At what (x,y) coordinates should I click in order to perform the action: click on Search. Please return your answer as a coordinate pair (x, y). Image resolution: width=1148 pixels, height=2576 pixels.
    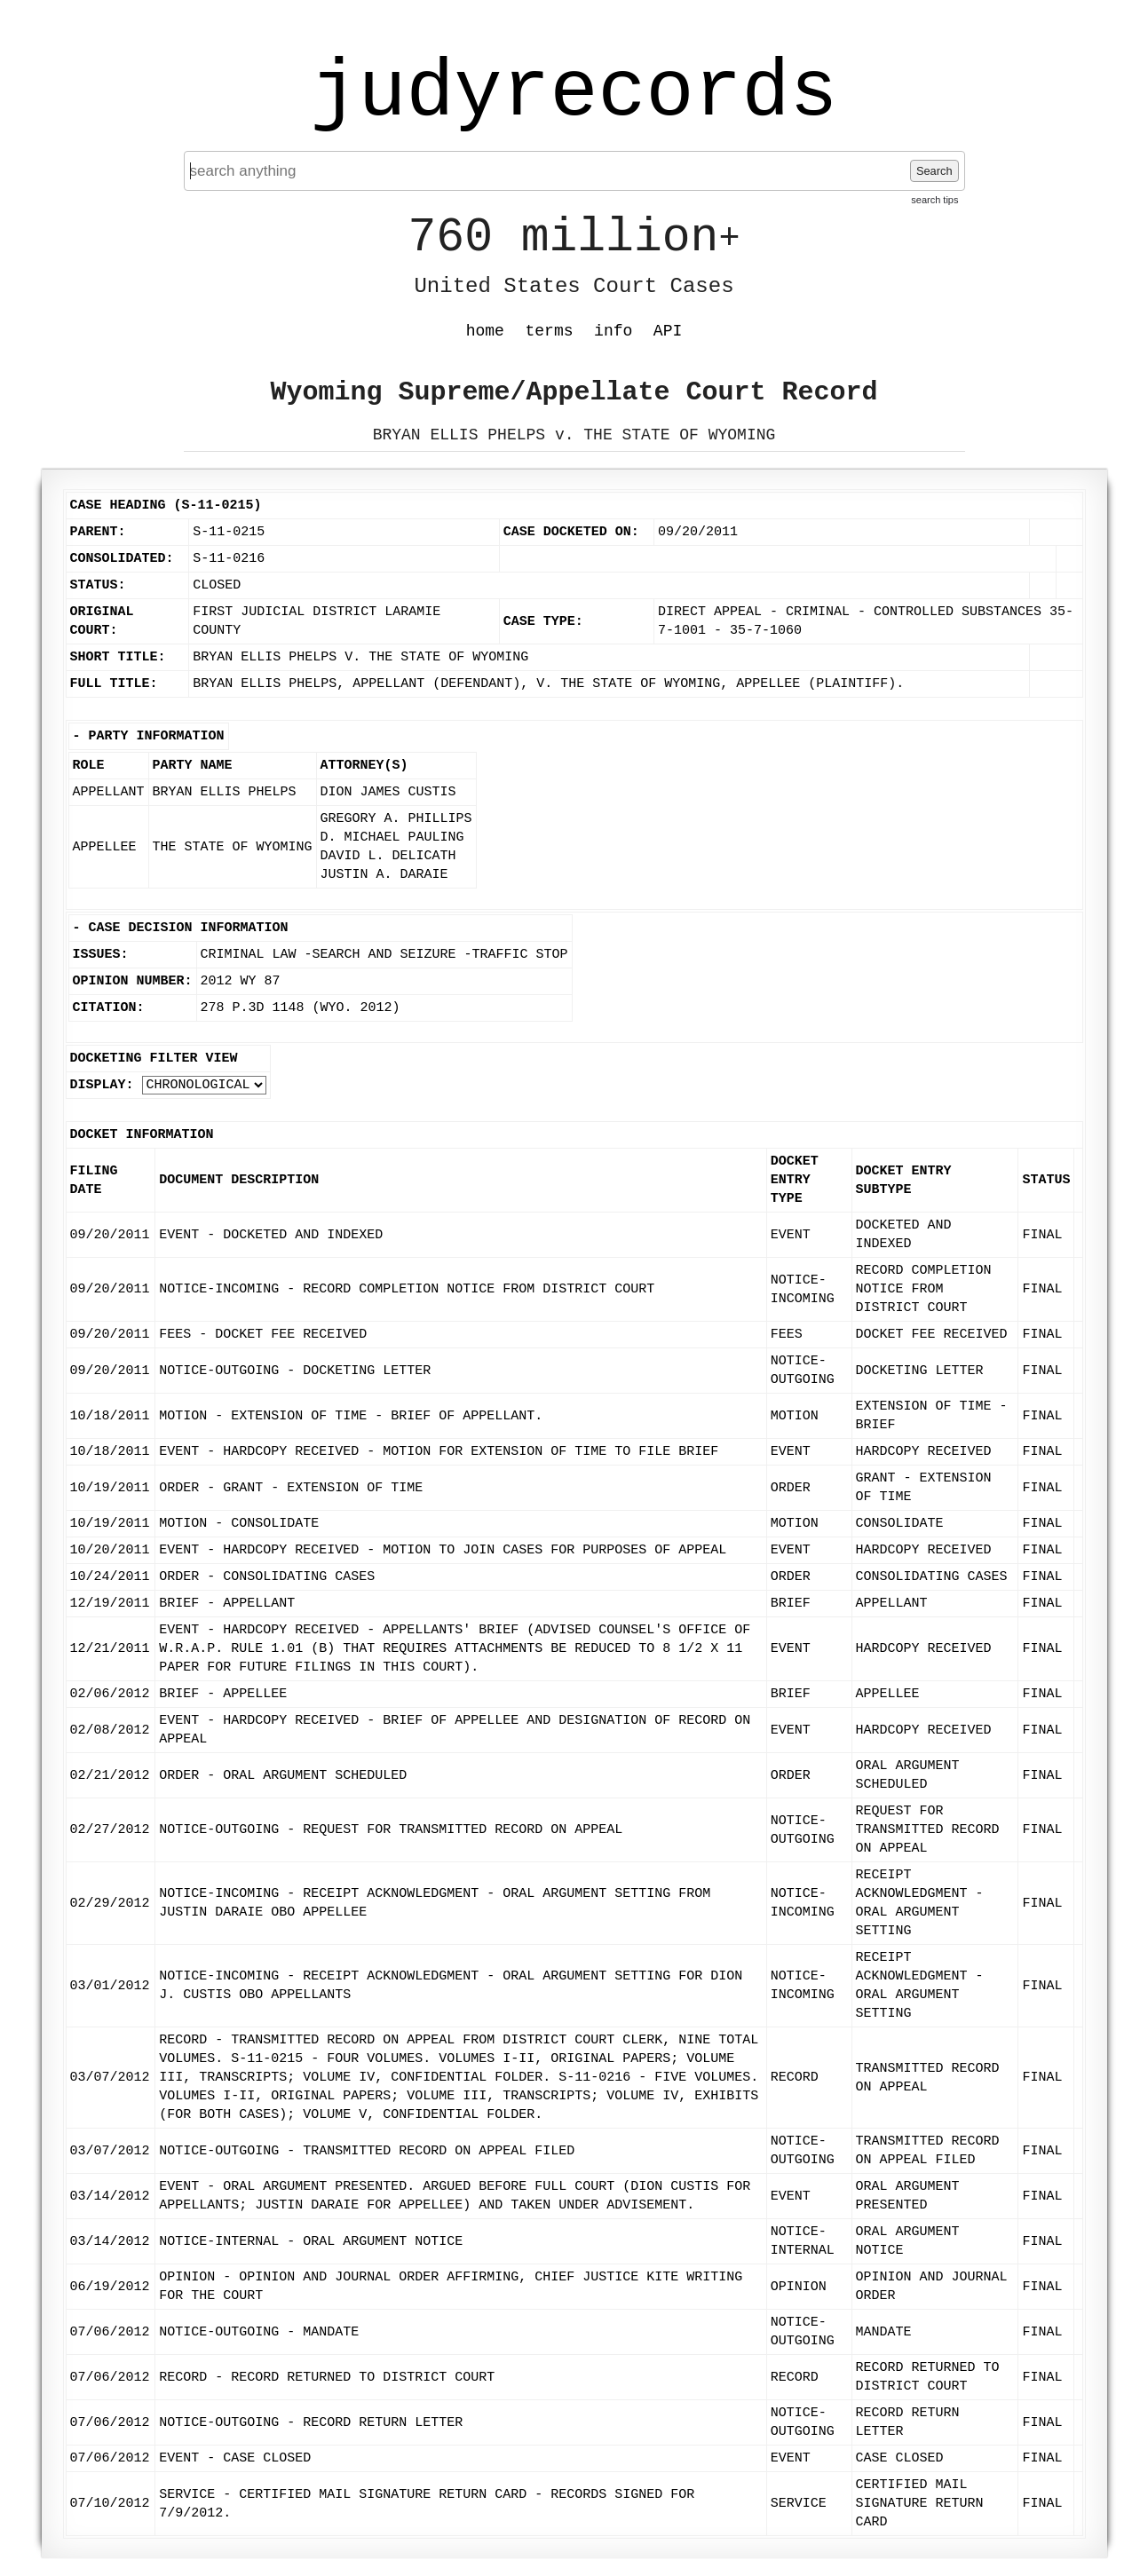
    Looking at the image, I should click on (934, 171).